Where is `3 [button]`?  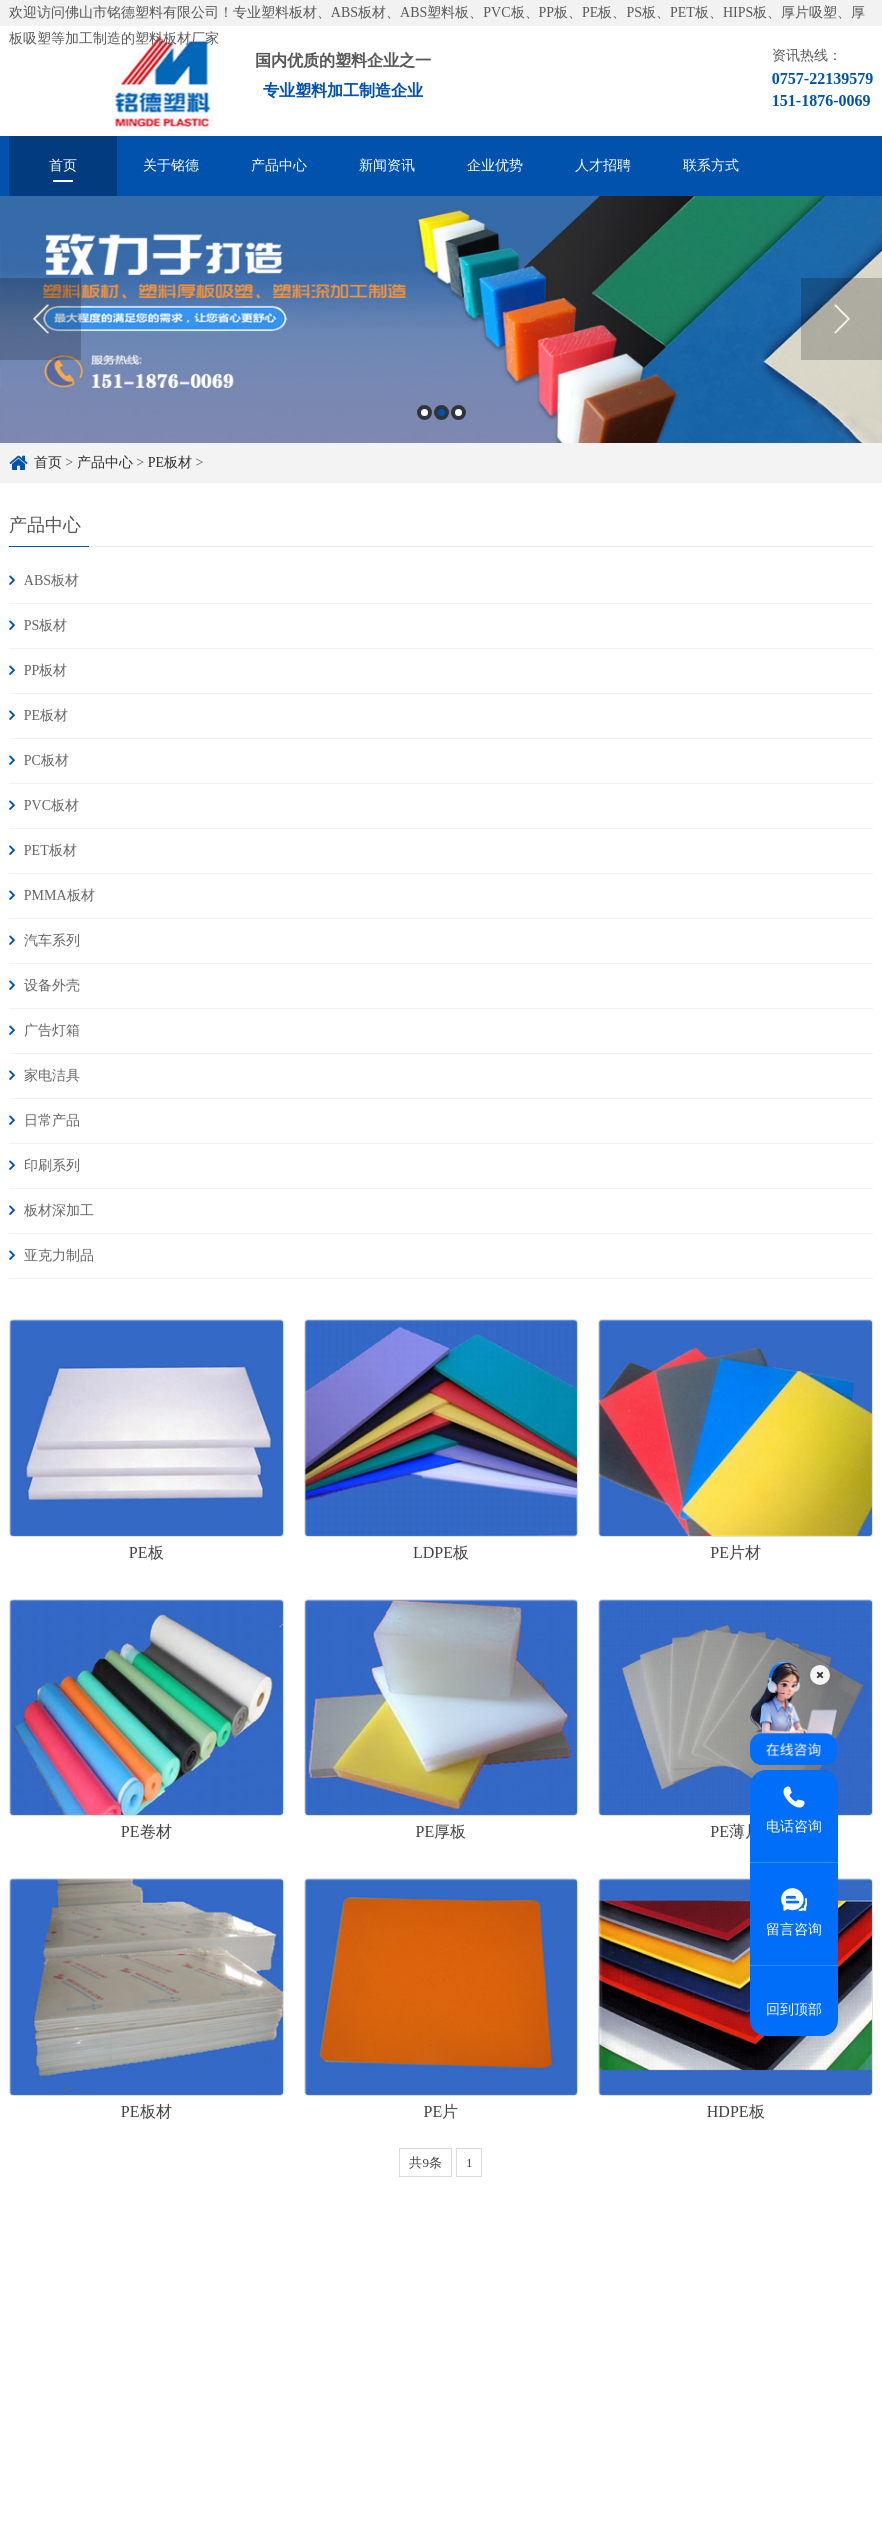
3 [button] is located at coordinates (458, 412).